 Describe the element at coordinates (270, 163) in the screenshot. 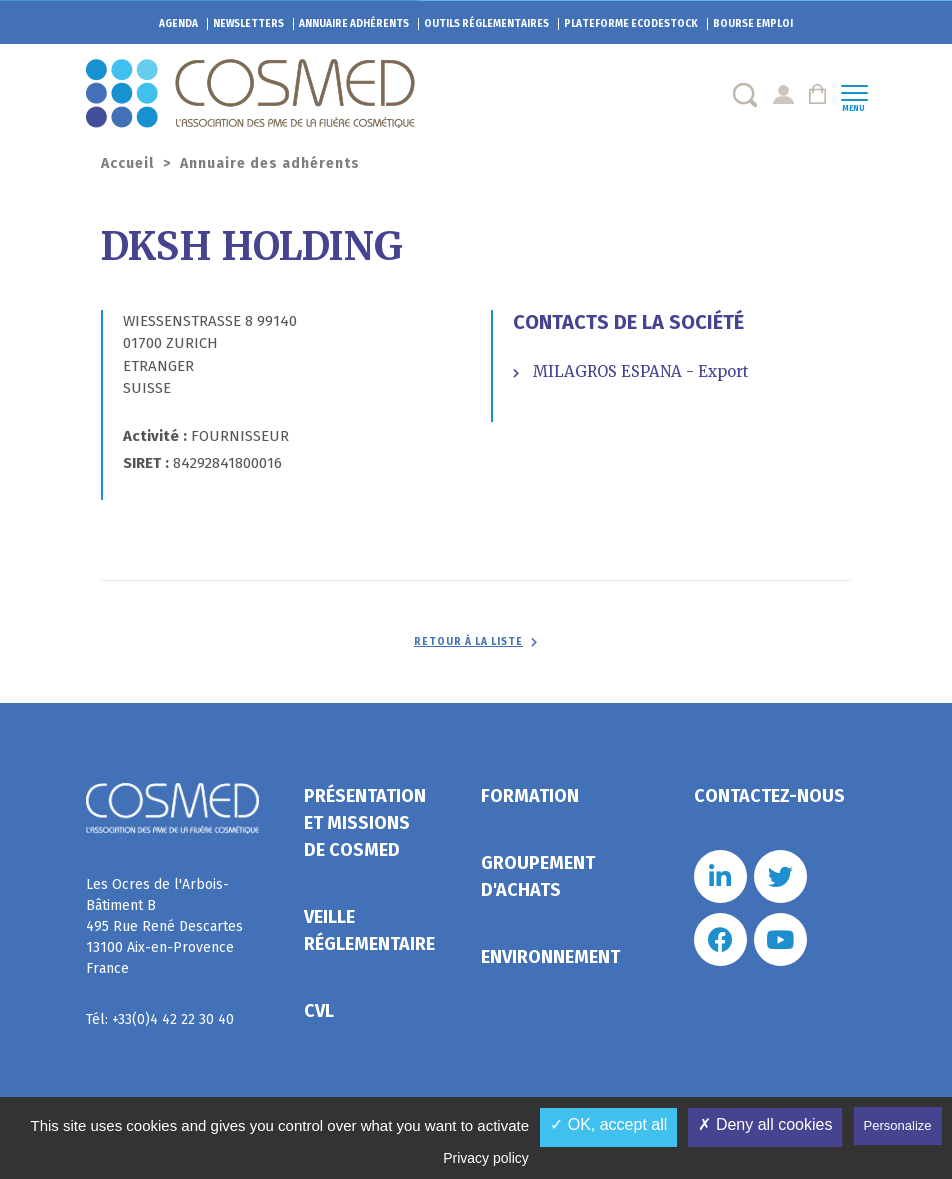

I see `Annuaire des adhérents` at that location.